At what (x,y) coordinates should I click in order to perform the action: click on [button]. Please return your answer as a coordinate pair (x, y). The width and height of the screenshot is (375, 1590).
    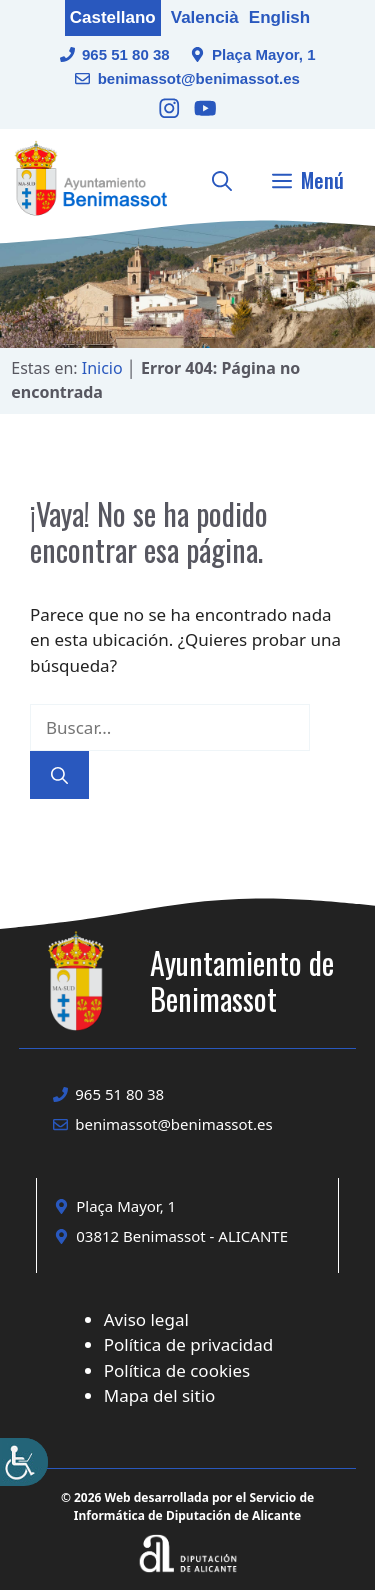
    Looking at the image, I should click on (222, 180).